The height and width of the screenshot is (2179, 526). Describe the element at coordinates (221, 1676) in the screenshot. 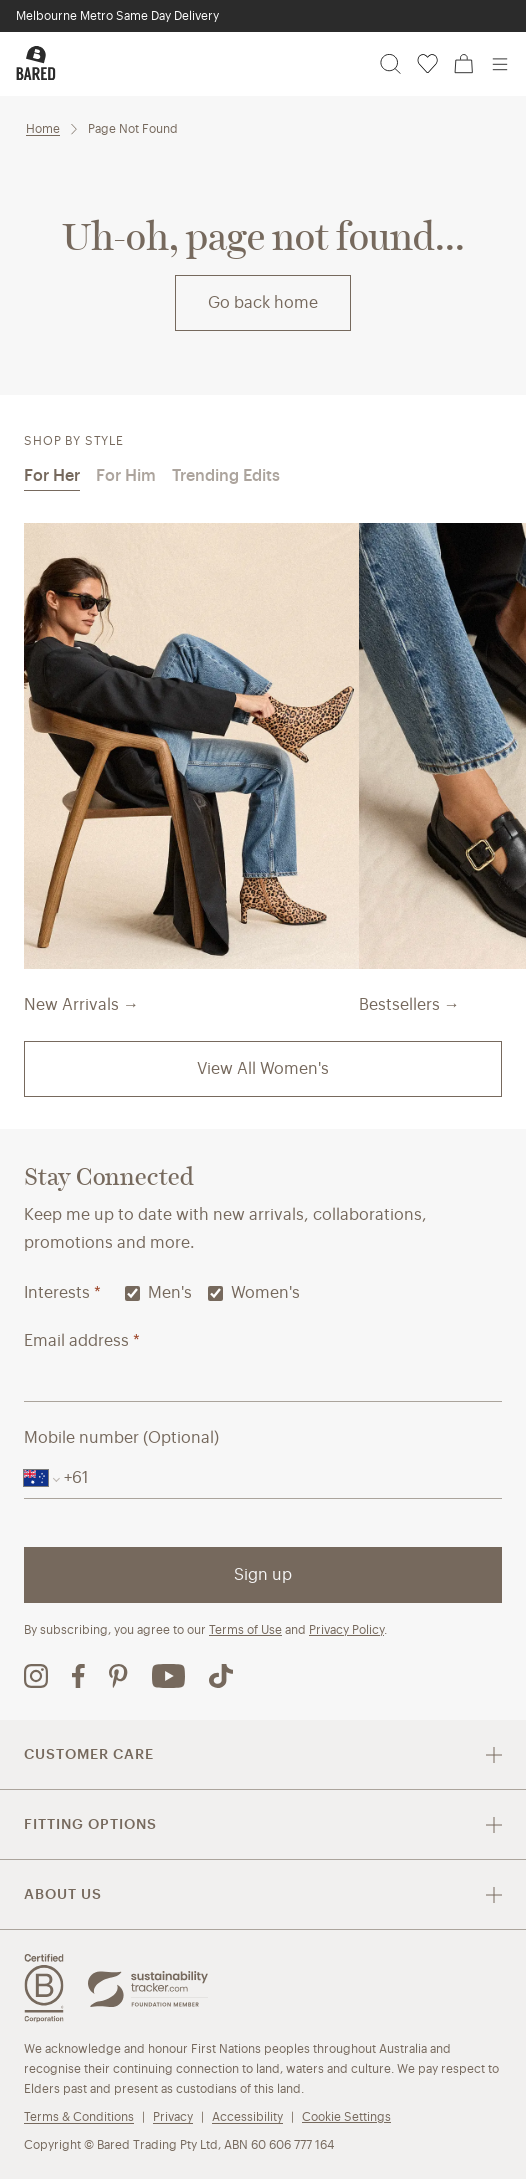

I see `[Bared Footwear TikTok page (opens in new tab)]` at that location.